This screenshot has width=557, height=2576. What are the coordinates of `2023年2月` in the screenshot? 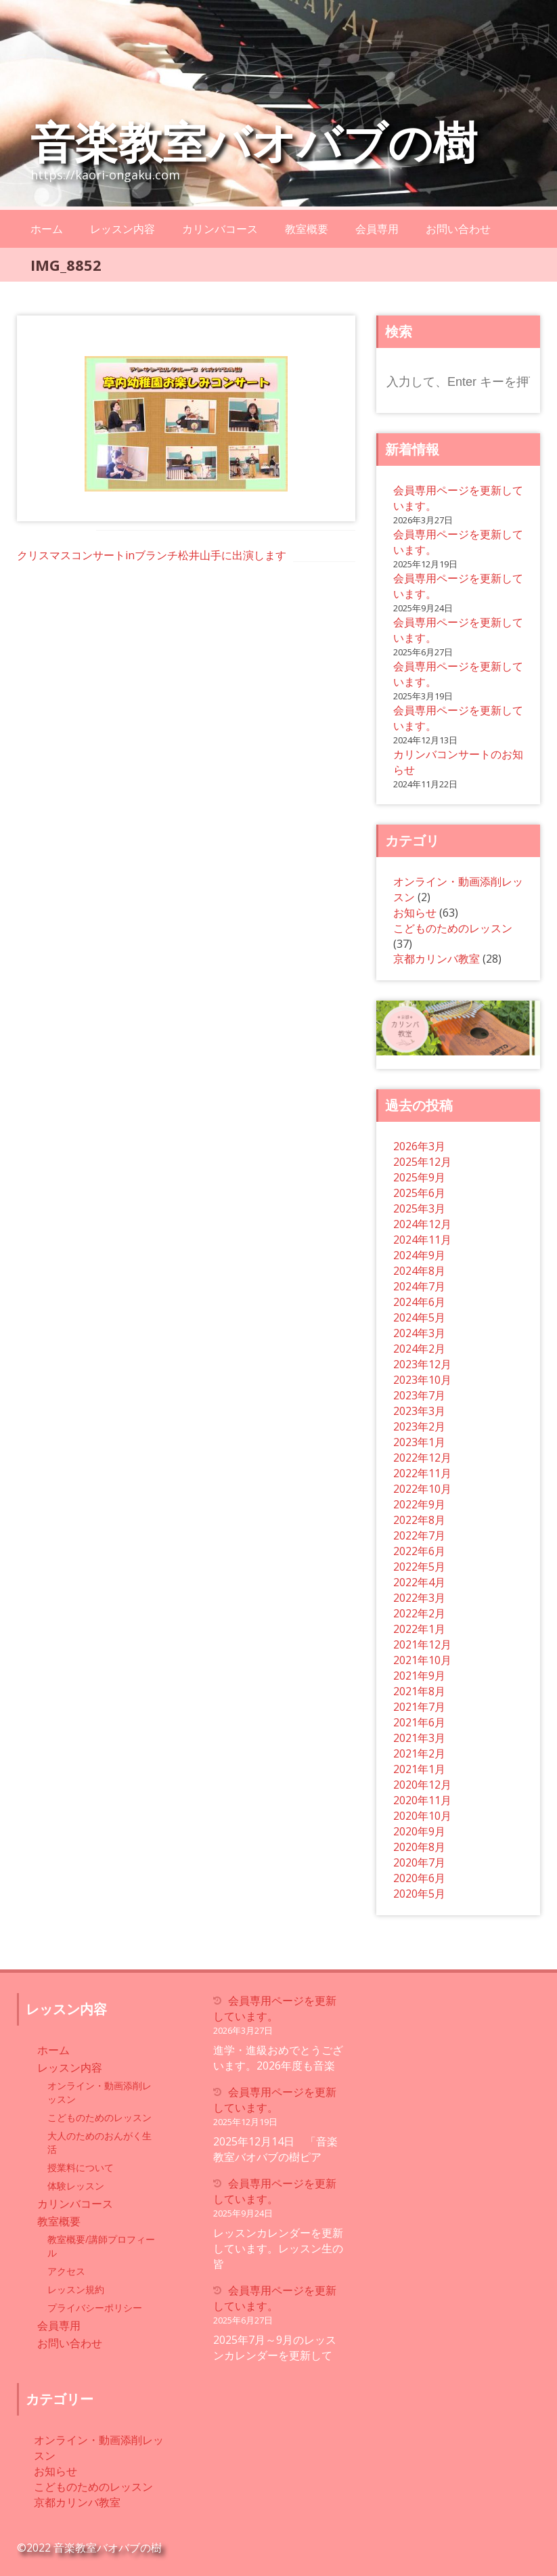 It's located at (419, 1426).